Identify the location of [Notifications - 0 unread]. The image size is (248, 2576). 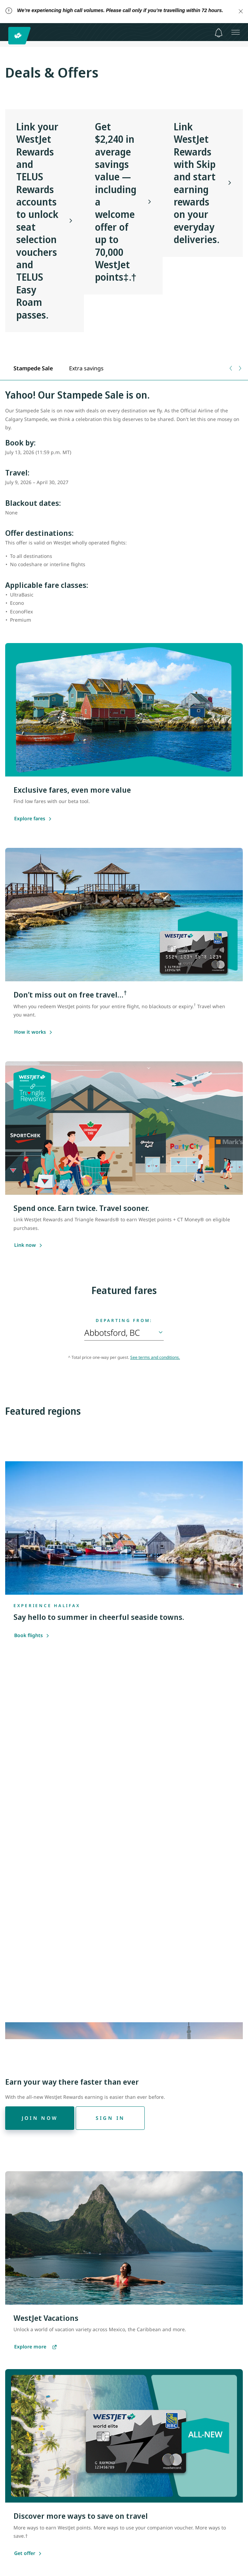
(218, 32).